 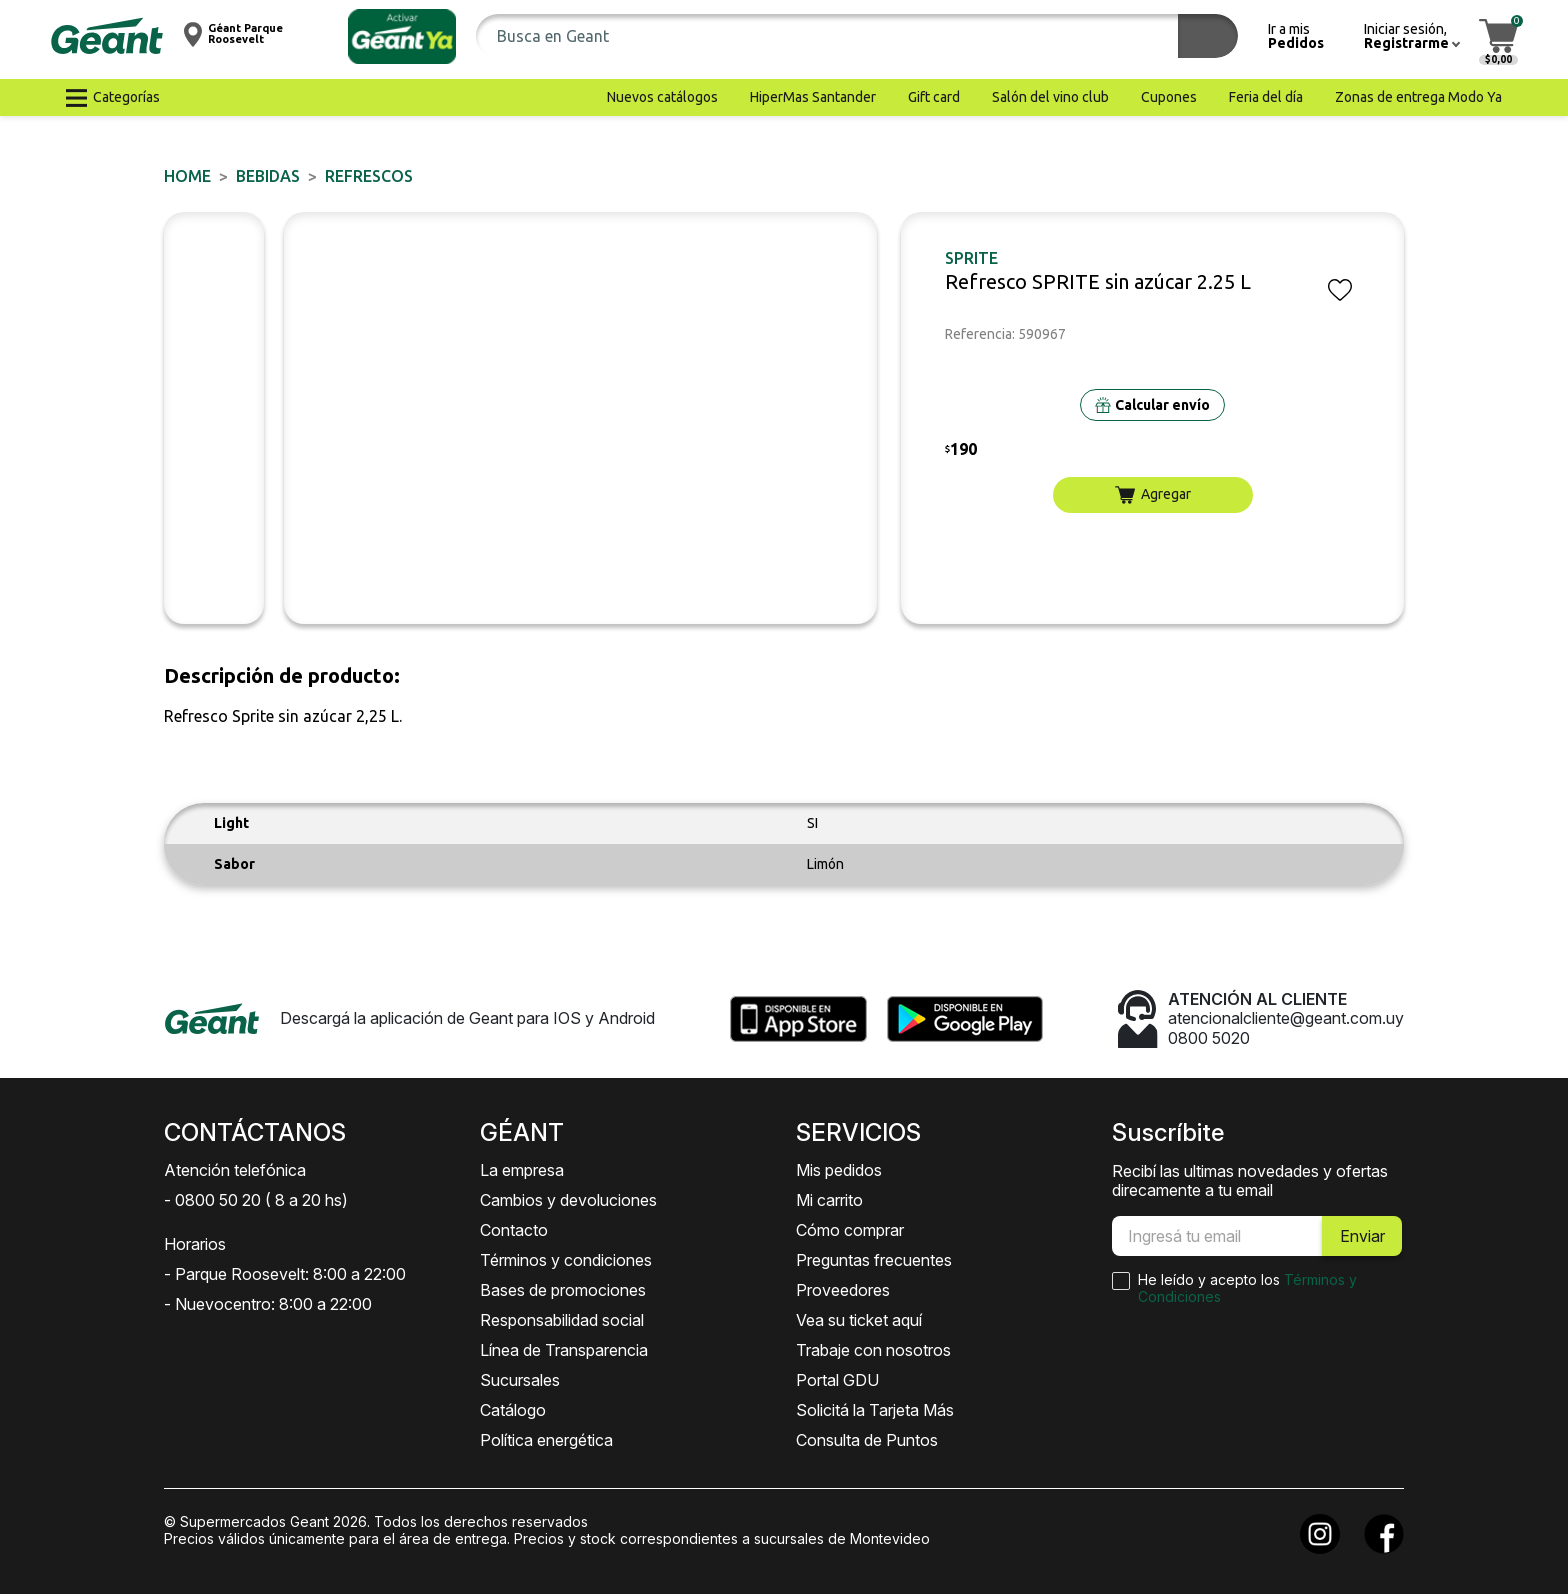 I want to click on Horarios, so click(x=195, y=1244).